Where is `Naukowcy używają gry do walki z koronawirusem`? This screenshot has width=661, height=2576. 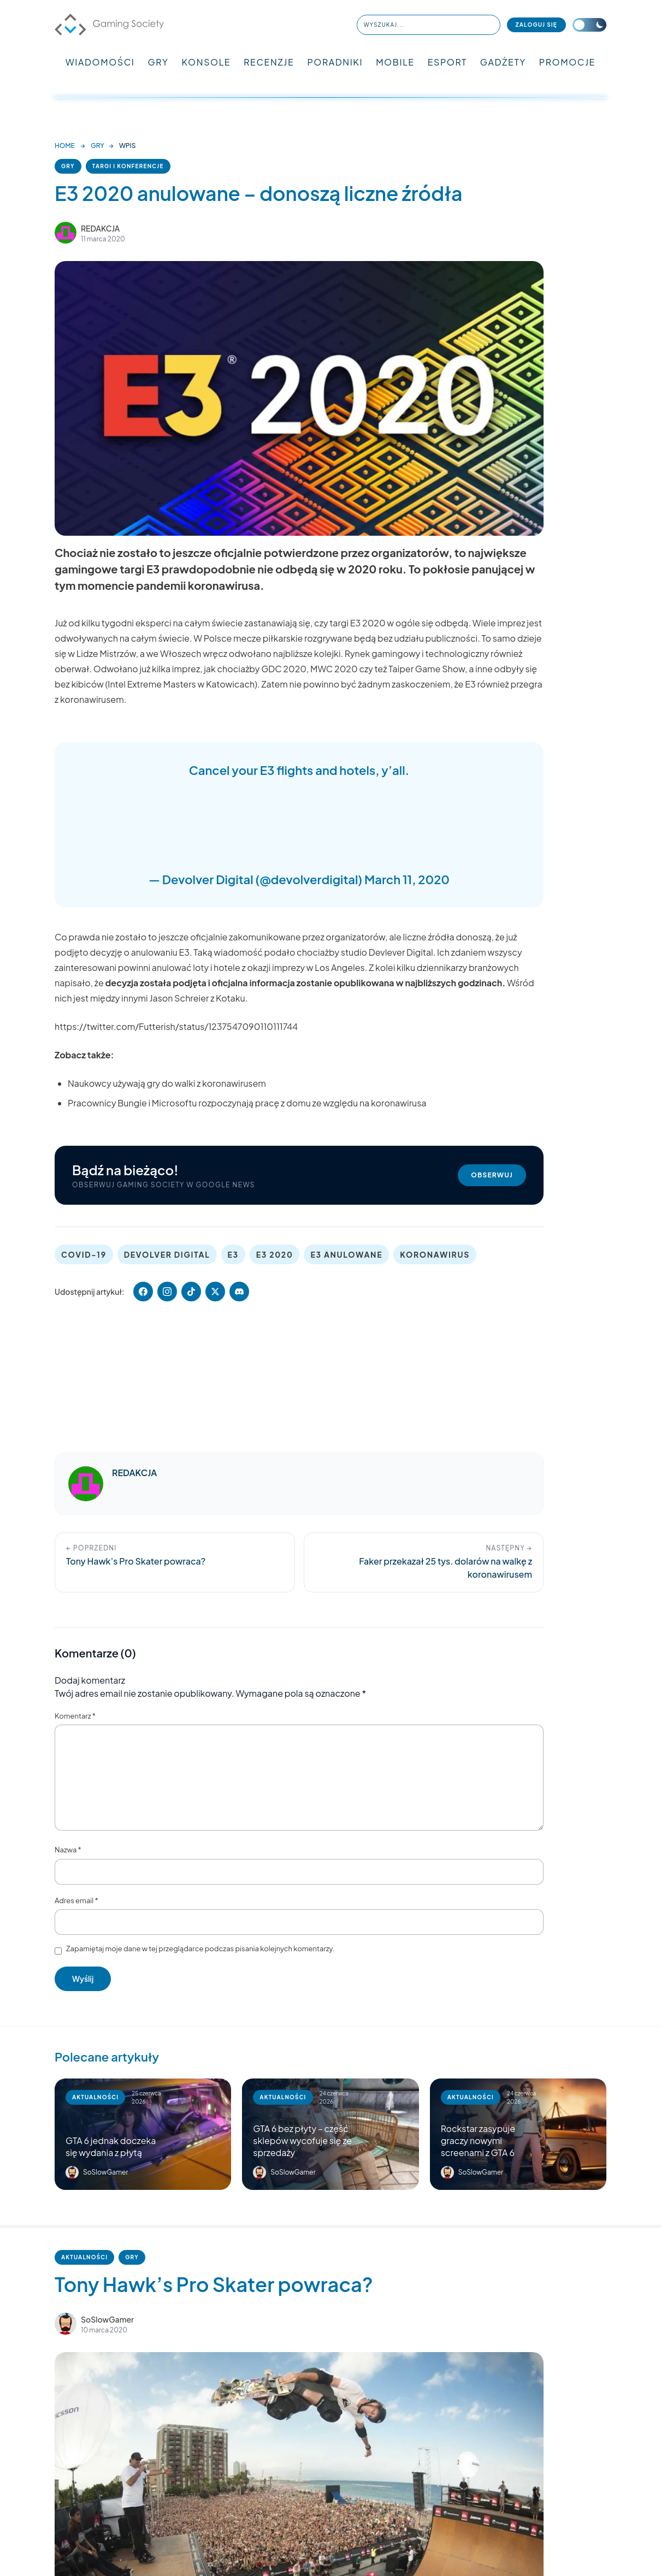 Naukowcy używają gry do walki z koronawirusem is located at coordinates (167, 1083).